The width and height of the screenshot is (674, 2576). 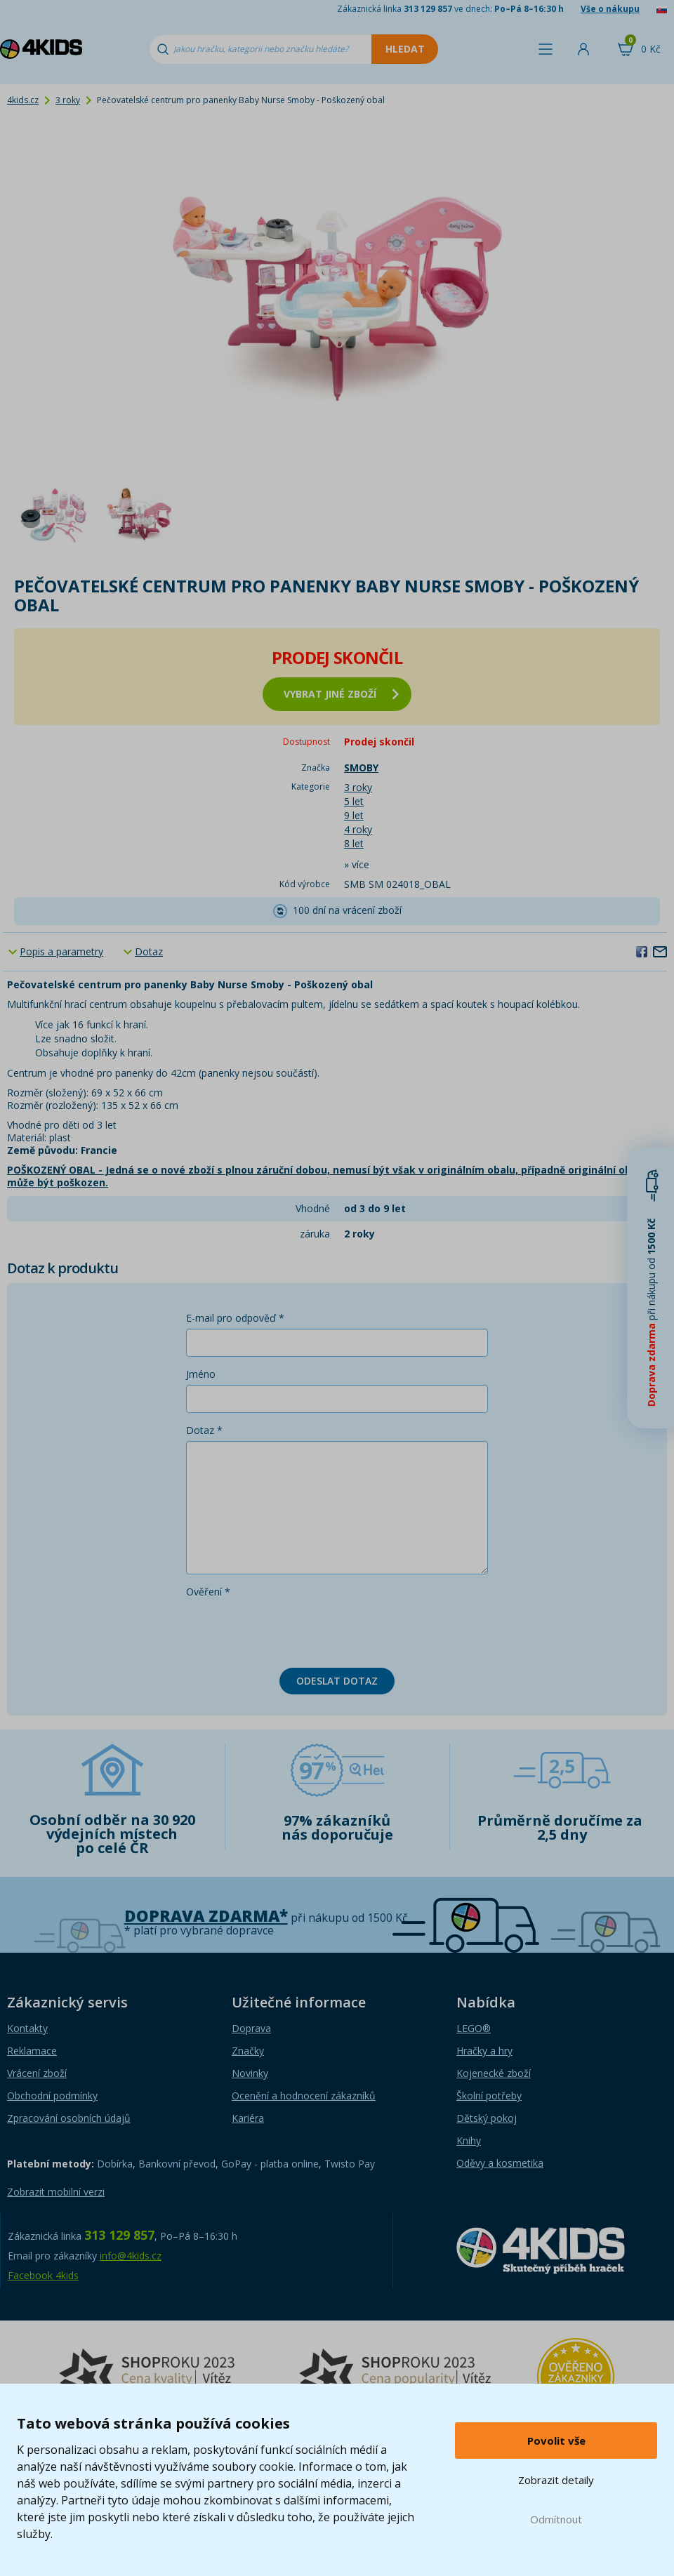 I want to click on Dětský pokoj, so click(x=486, y=2118).